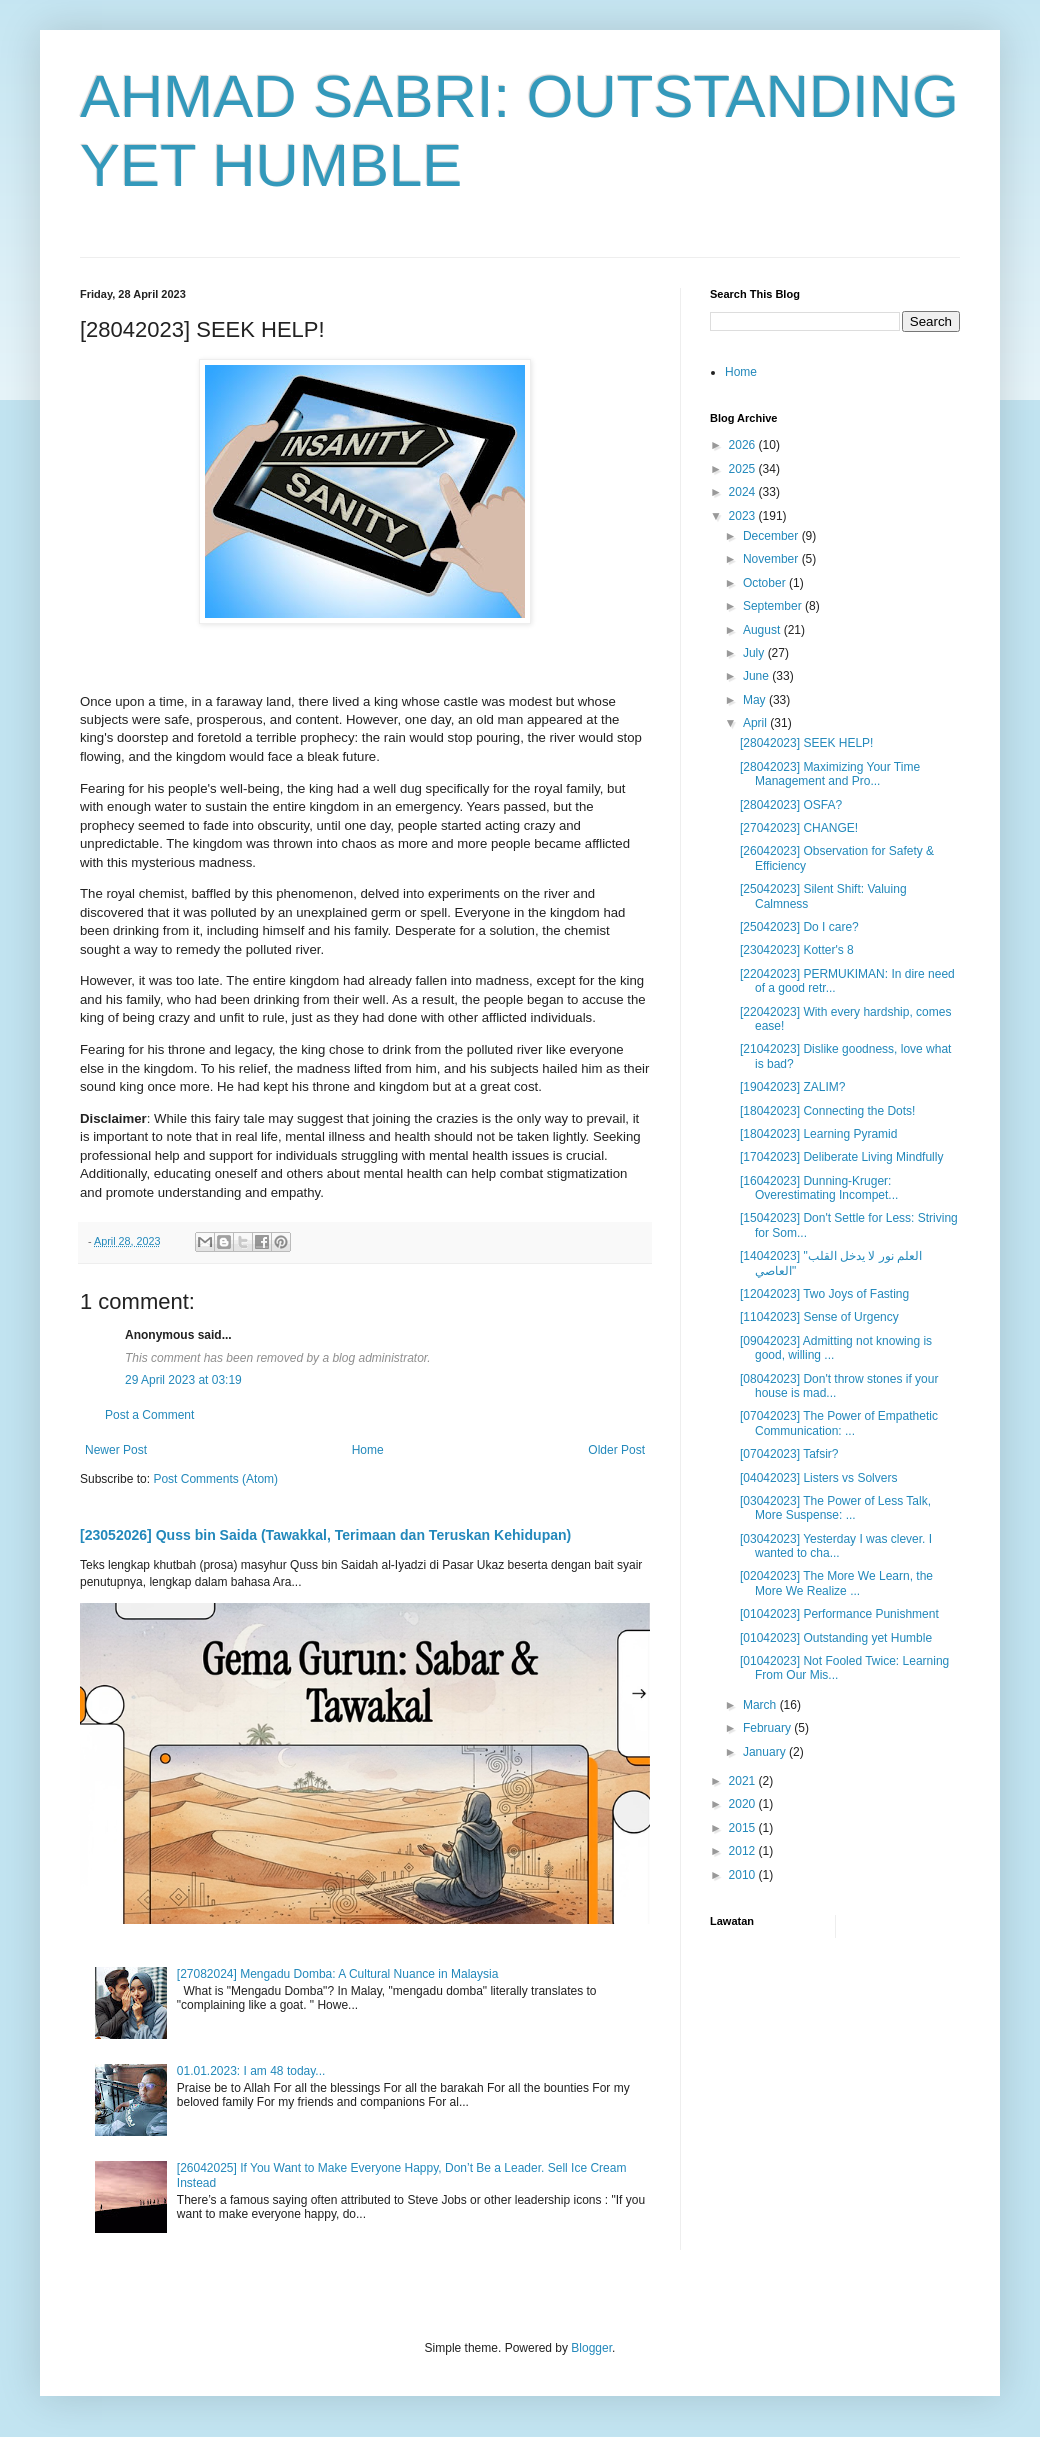 Image resolution: width=1040 pixels, height=2437 pixels. What do you see at coordinates (744, 1804) in the screenshot?
I see `2020` at bounding box center [744, 1804].